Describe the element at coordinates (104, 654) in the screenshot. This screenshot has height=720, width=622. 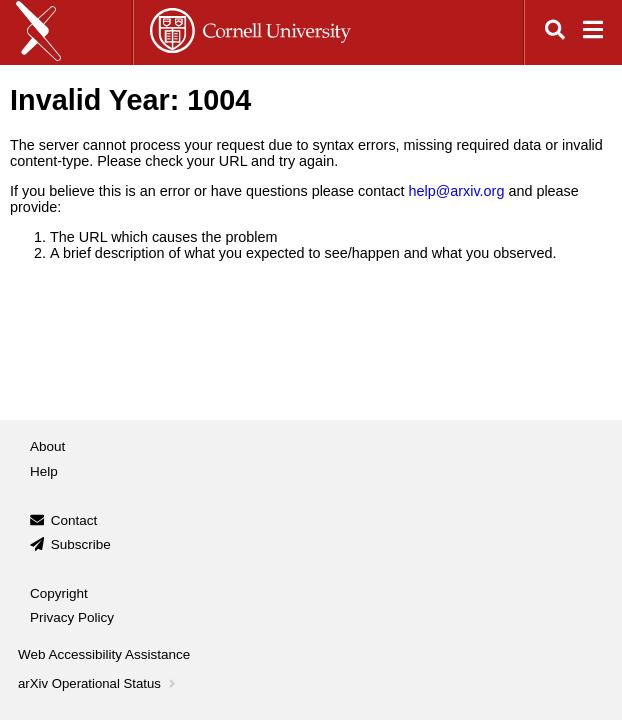
I see `Web Accessibility Assistance` at that location.